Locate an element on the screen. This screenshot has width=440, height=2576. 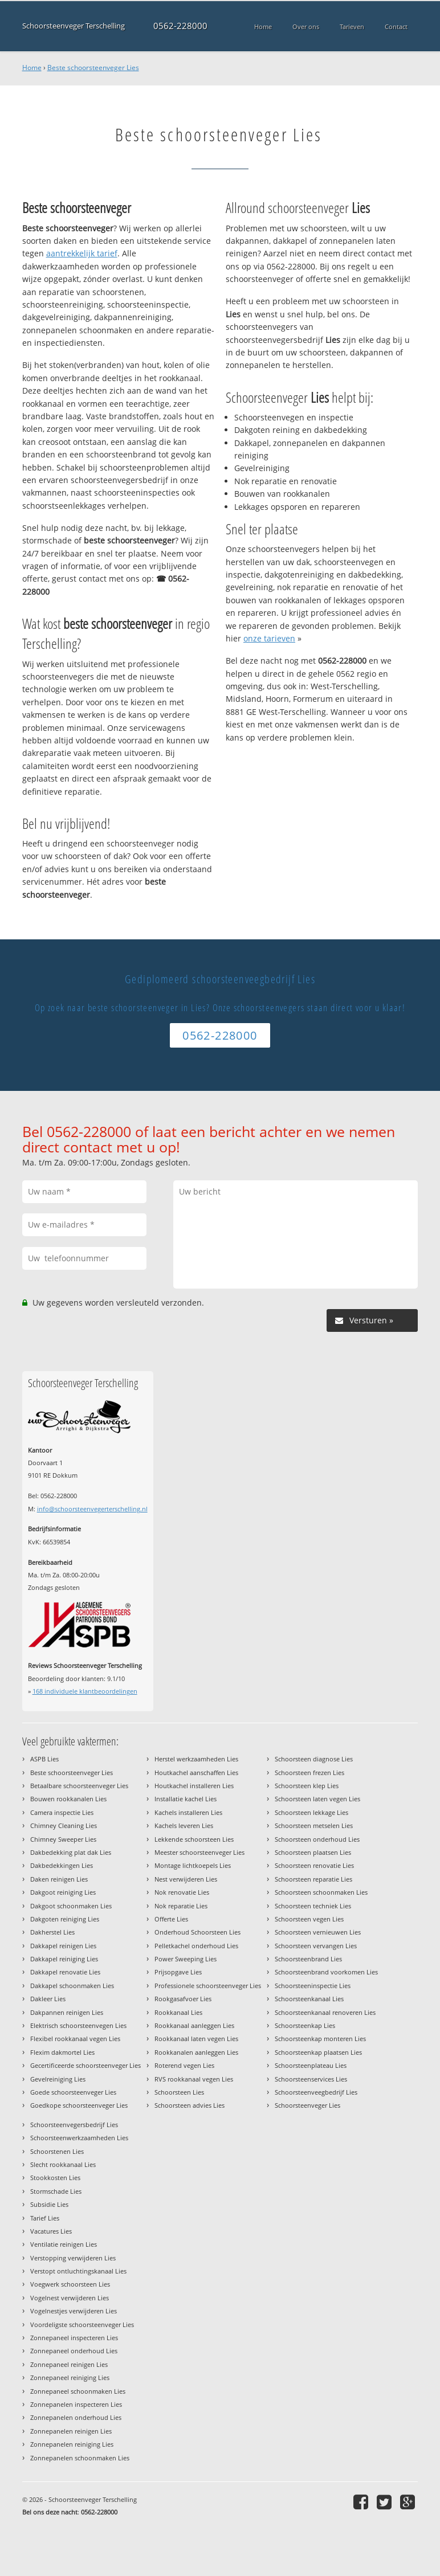
info@schoorsteenvegerterschelling.nl is located at coordinates (92, 1508).